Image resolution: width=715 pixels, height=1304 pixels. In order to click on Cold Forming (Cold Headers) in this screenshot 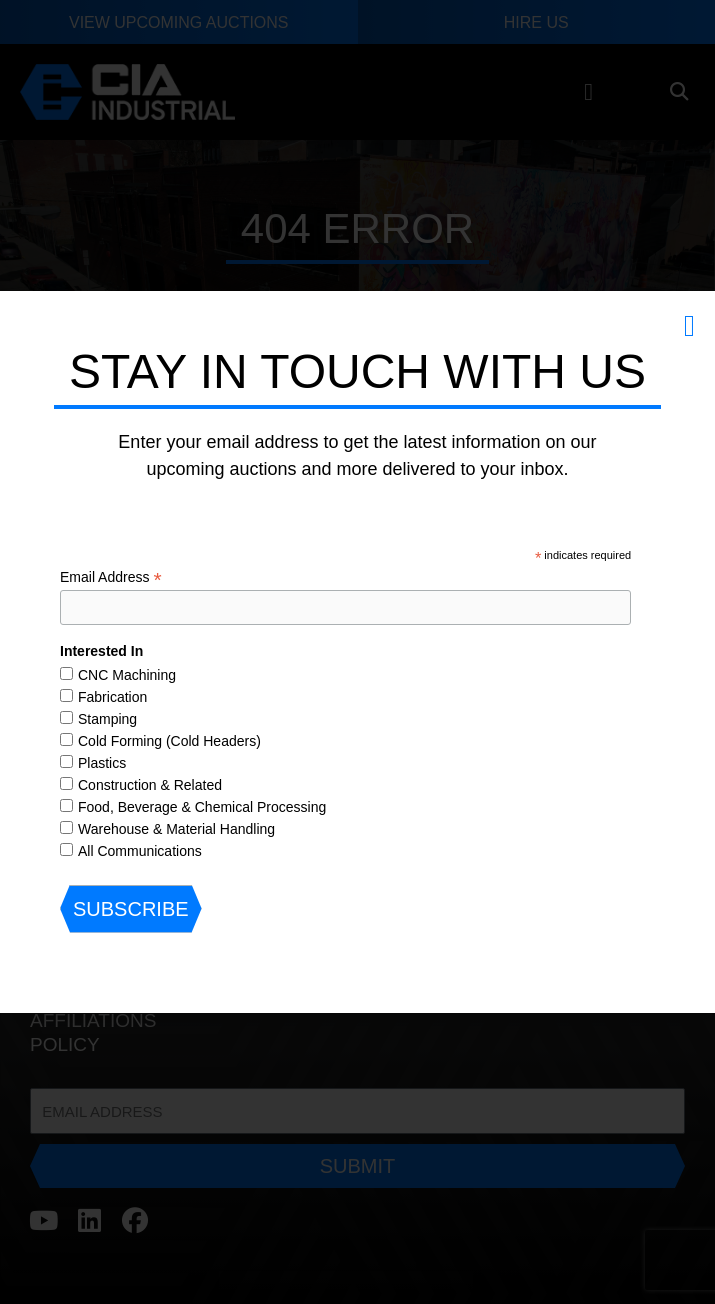, I will do `click(169, 741)`.